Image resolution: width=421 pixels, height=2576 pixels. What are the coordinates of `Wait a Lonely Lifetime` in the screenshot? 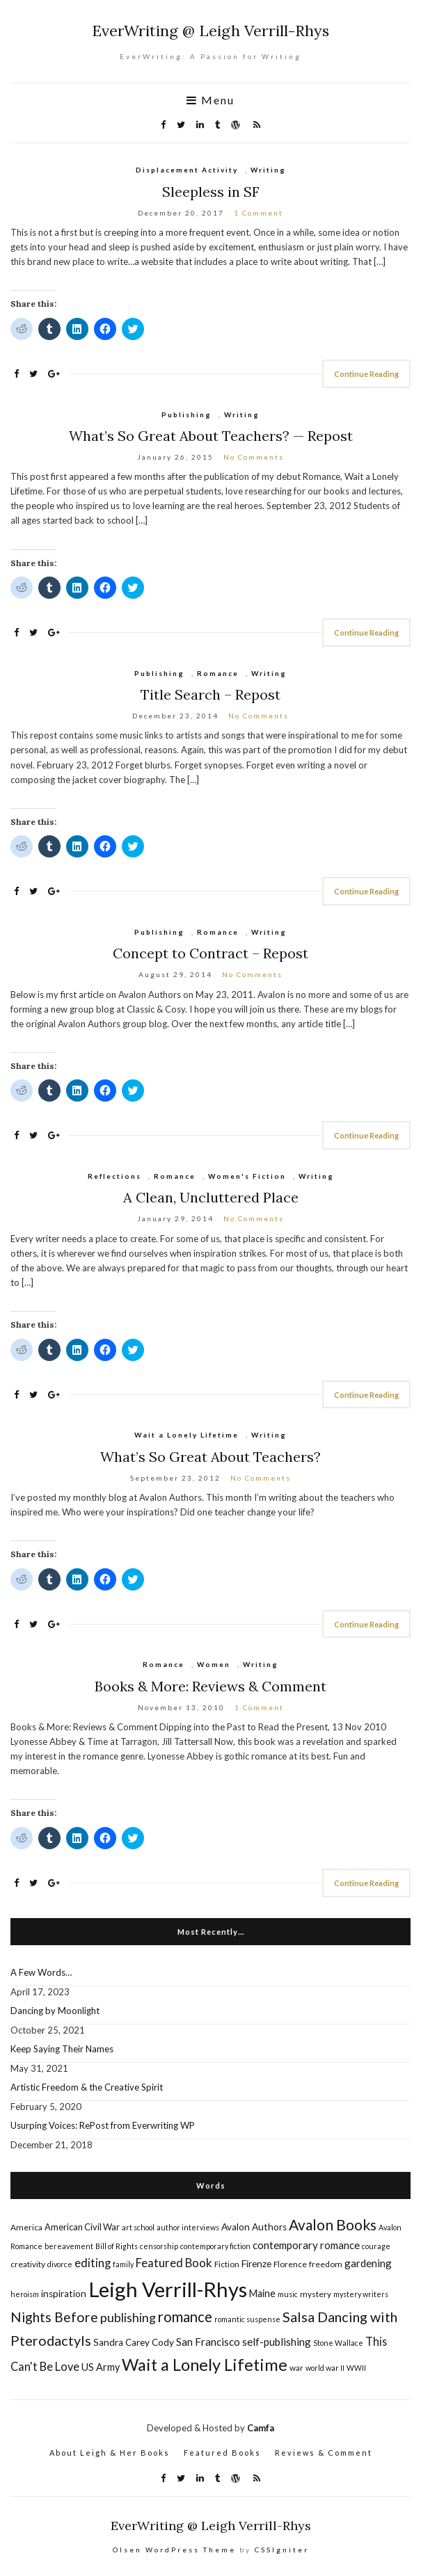 It's located at (186, 1435).